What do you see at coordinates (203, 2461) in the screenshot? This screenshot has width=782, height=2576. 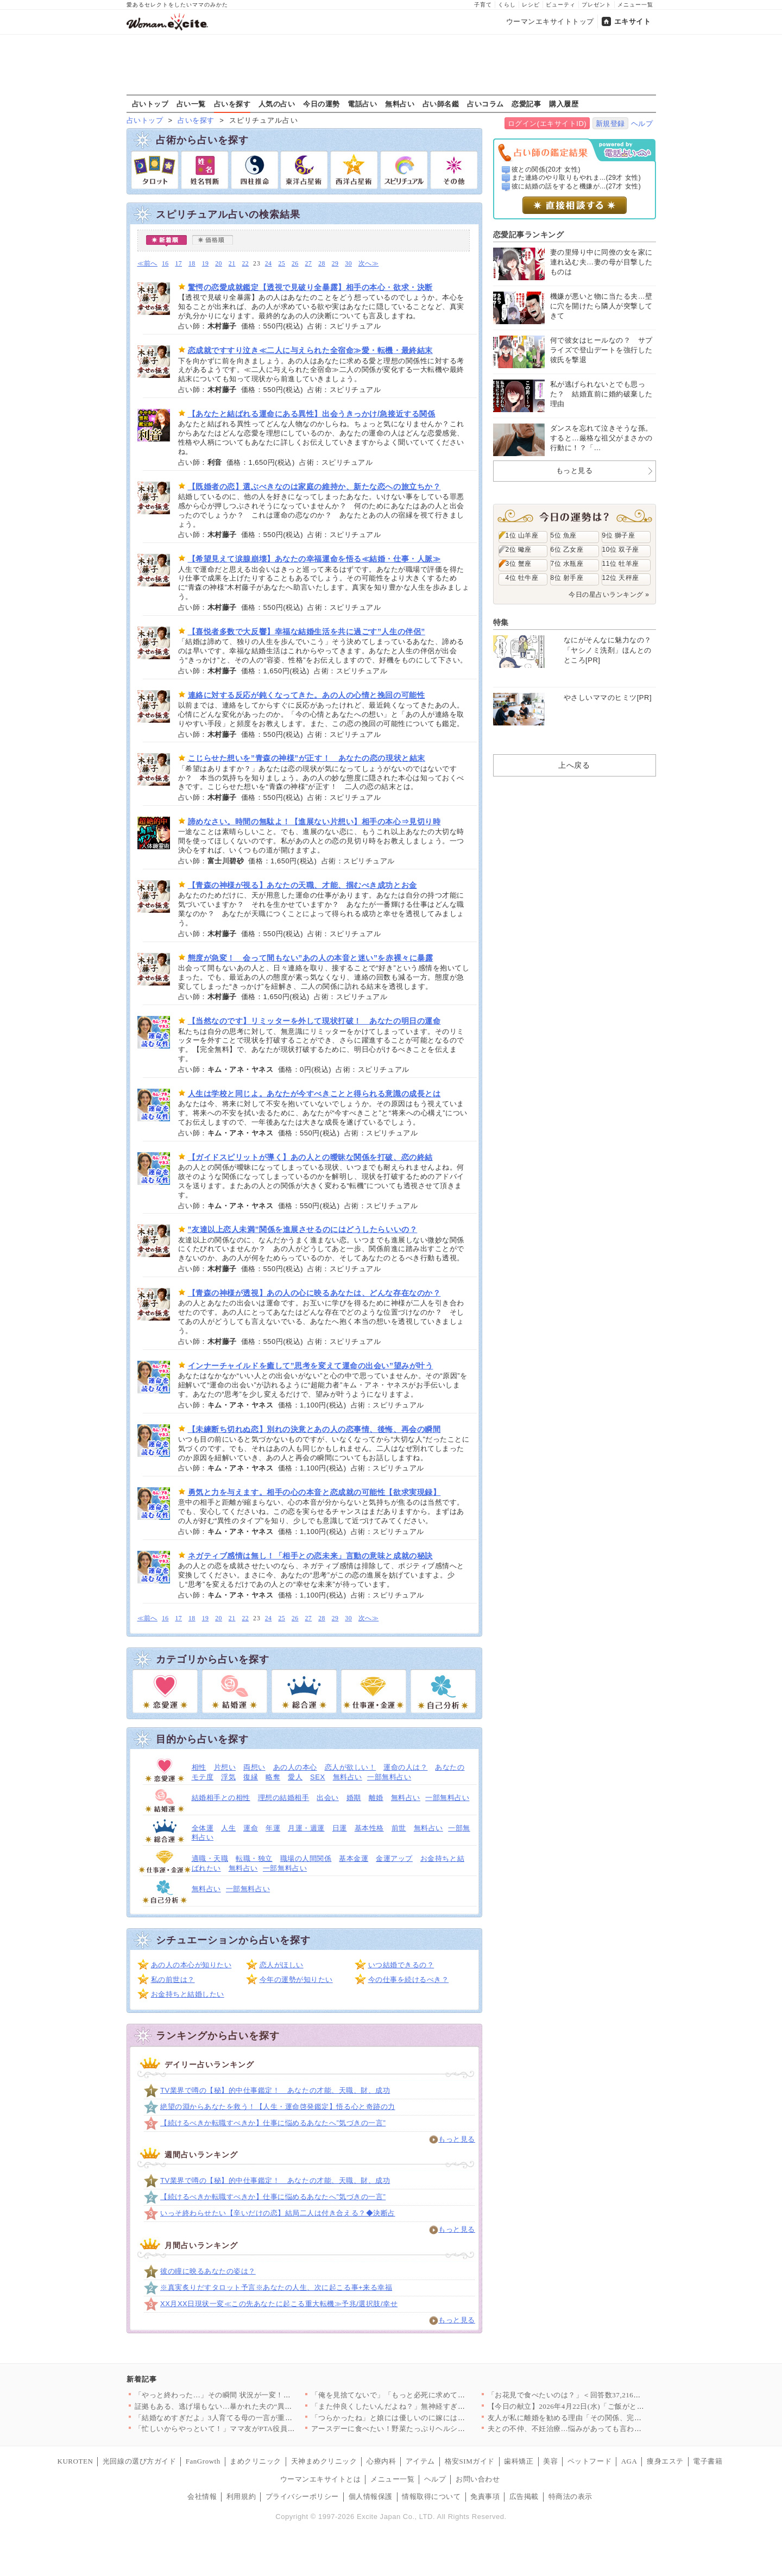 I see `FanGrowth` at bounding box center [203, 2461].